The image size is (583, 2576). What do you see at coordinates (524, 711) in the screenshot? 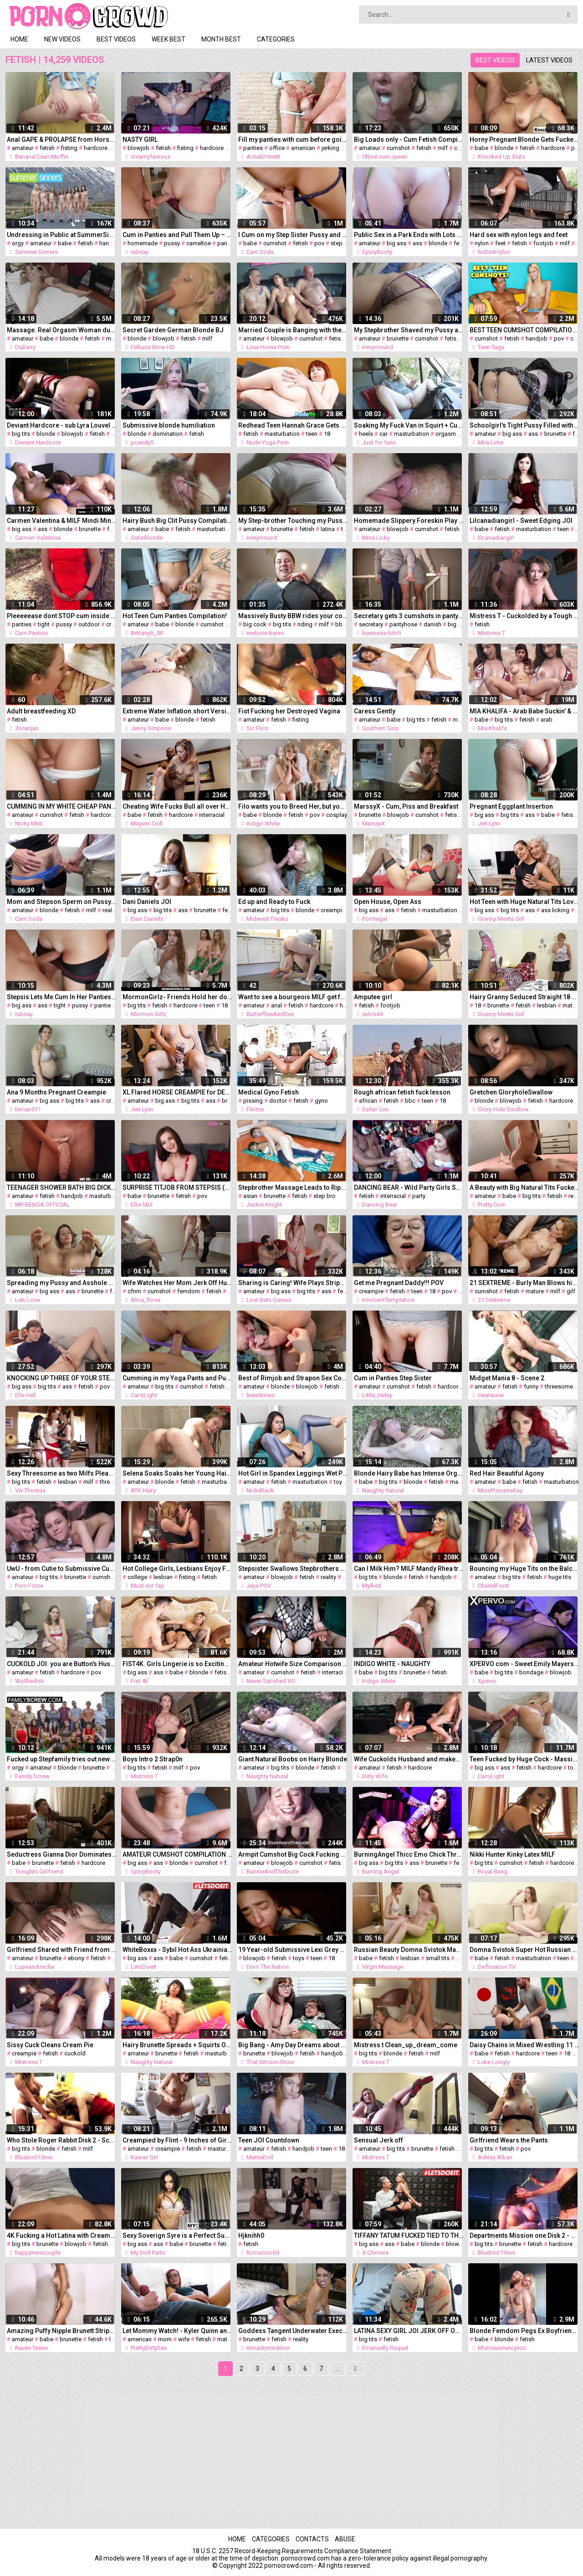
I see `MIA KHALIFA - Arab Babe Suckin' & Fuckin' in the Bathroom` at bounding box center [524, 711].